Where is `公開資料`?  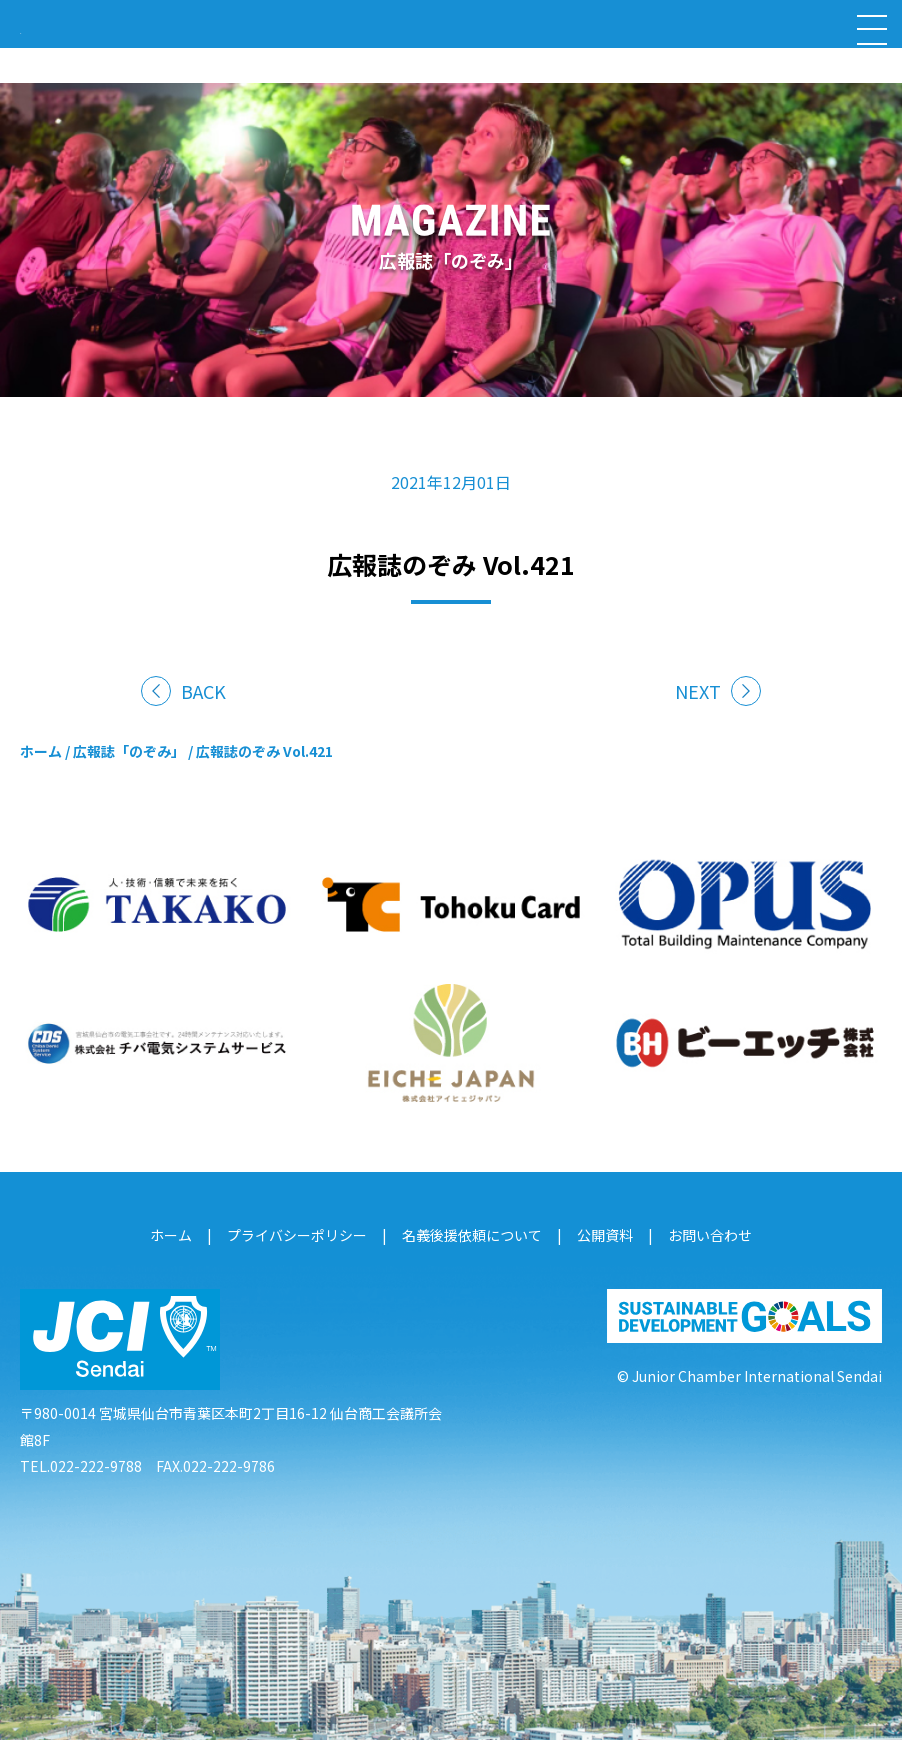
公開資料 is located at coordinates (605, 1235).